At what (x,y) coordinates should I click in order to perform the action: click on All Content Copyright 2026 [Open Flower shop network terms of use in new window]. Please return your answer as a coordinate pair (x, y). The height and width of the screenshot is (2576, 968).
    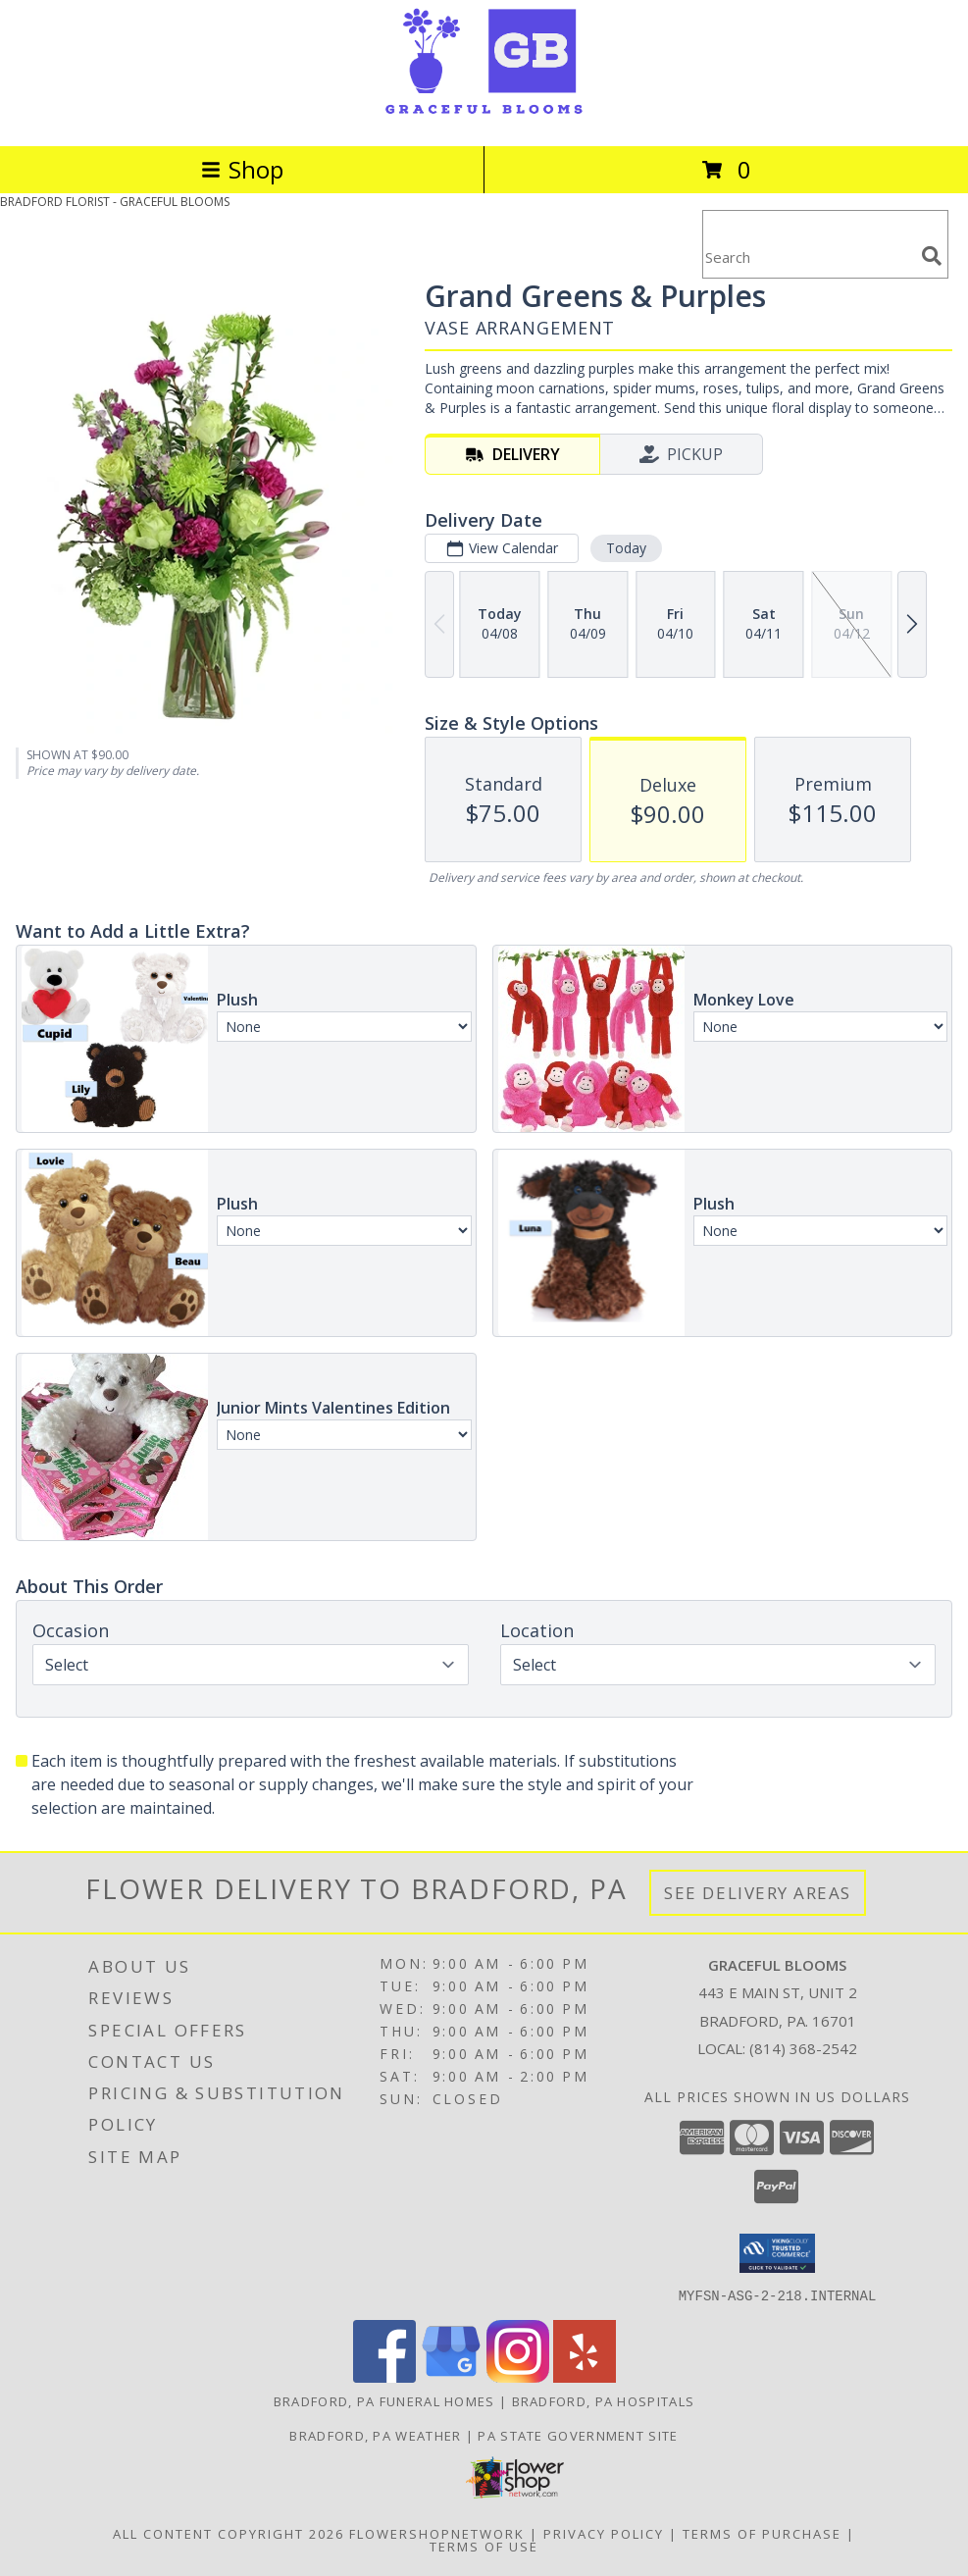
    Looking at the image, I should click on (228, 2533).